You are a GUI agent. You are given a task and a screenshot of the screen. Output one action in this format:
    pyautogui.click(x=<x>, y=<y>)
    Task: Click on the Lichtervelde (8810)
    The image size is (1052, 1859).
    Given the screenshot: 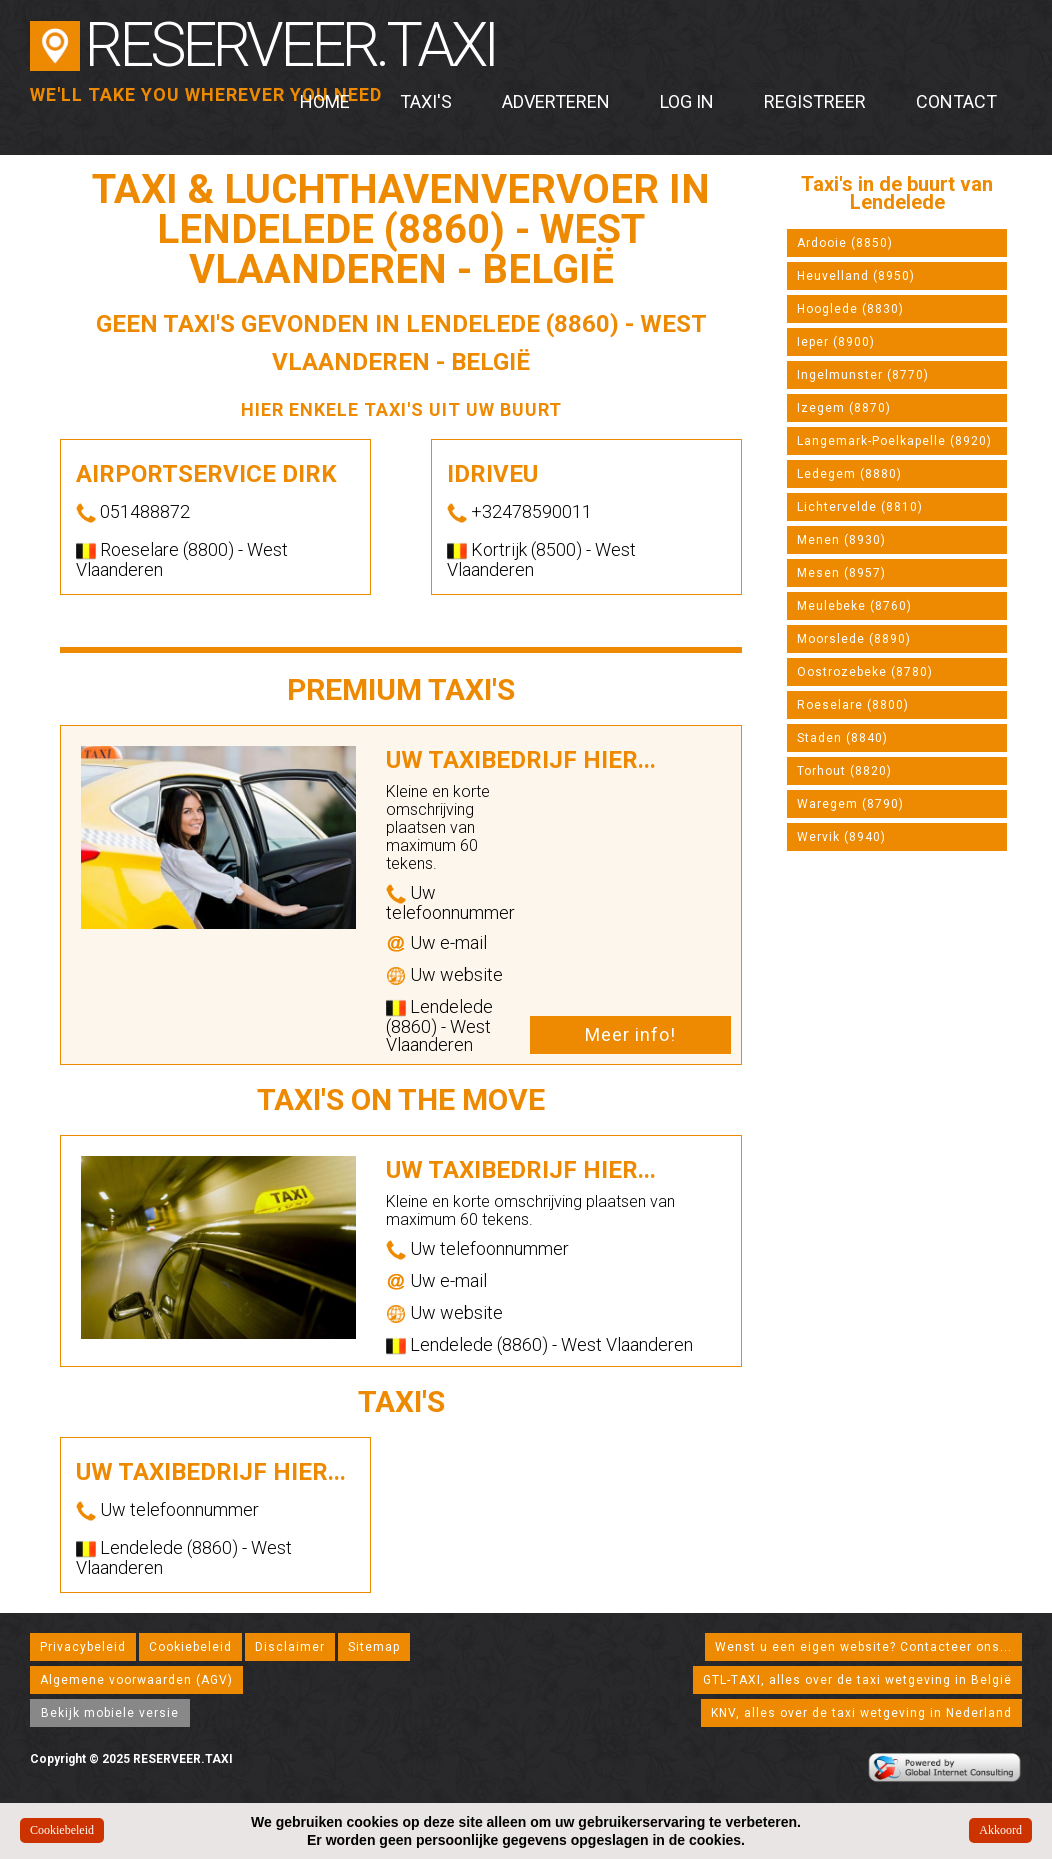 What is the action you would take?
    pyautogui.click(x=860, y=507)
    